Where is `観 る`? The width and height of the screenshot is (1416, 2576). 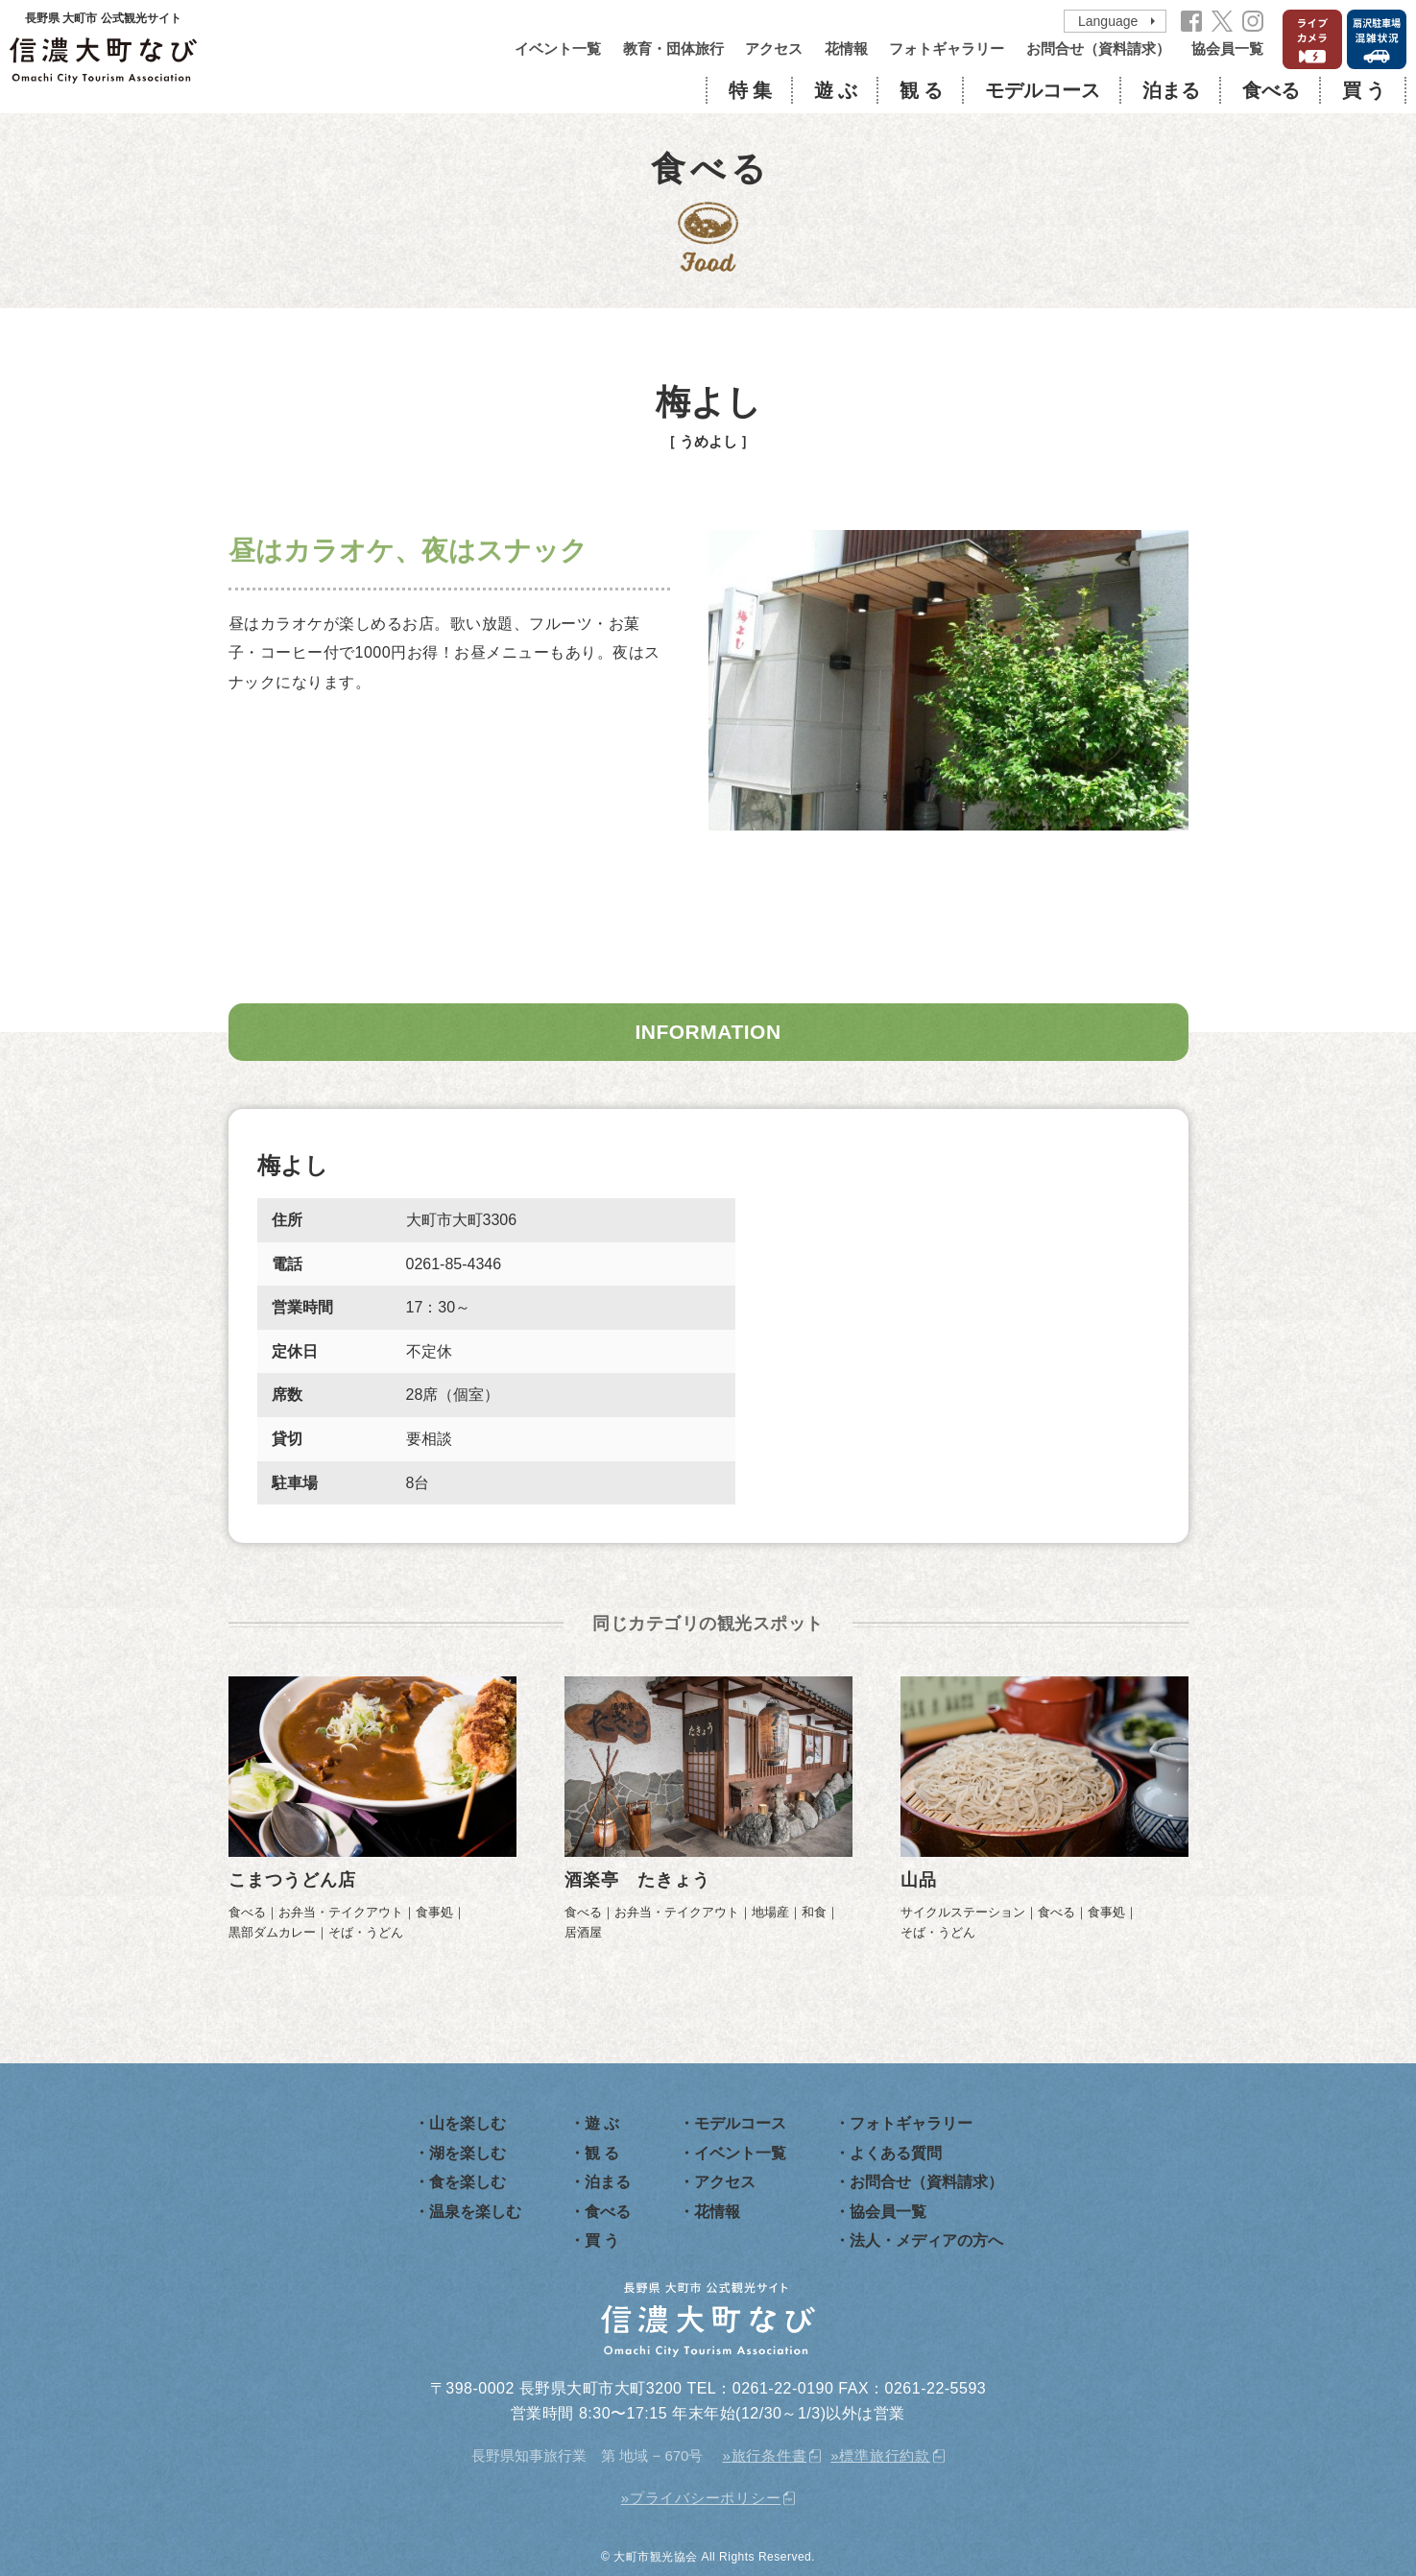 観 る is located at coordinates (921, 90).